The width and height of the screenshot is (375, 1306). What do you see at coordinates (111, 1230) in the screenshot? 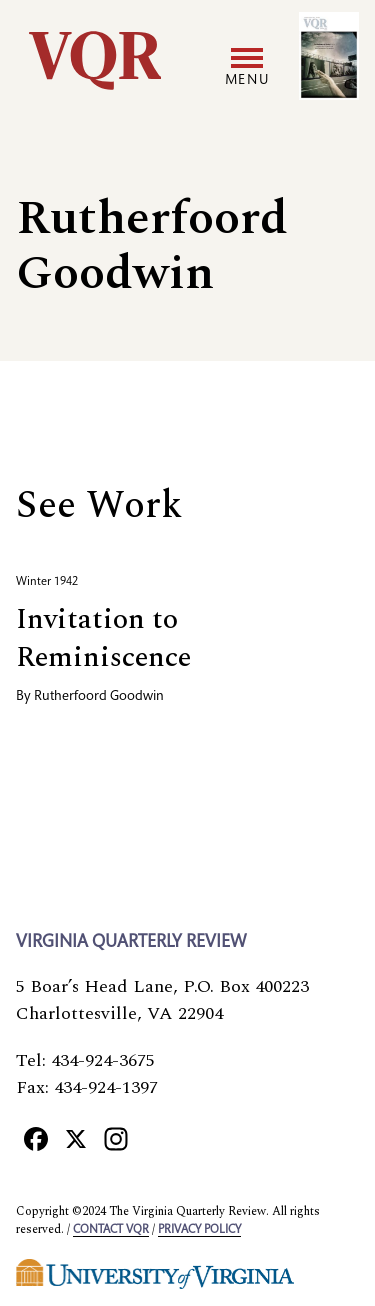
I see `Contact VQR` at bounding box center [111, 1230].